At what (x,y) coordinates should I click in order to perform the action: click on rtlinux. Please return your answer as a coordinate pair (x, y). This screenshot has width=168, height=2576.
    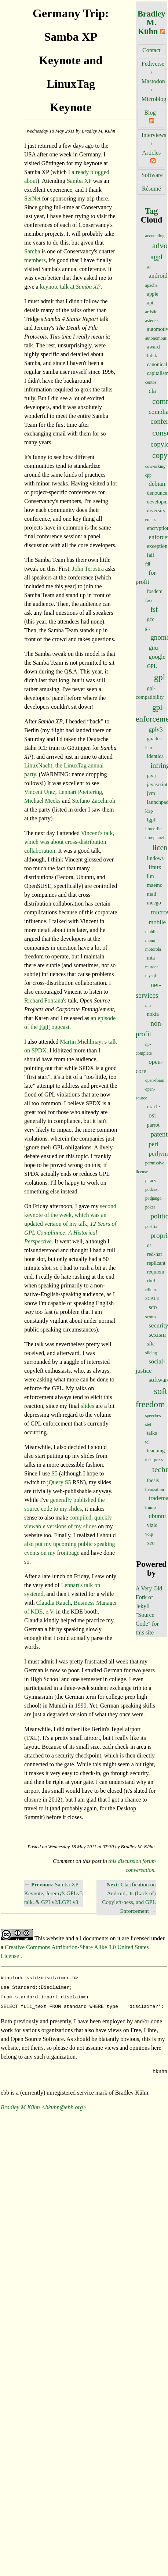
    Looking at the image, I should click on (151, 1289).